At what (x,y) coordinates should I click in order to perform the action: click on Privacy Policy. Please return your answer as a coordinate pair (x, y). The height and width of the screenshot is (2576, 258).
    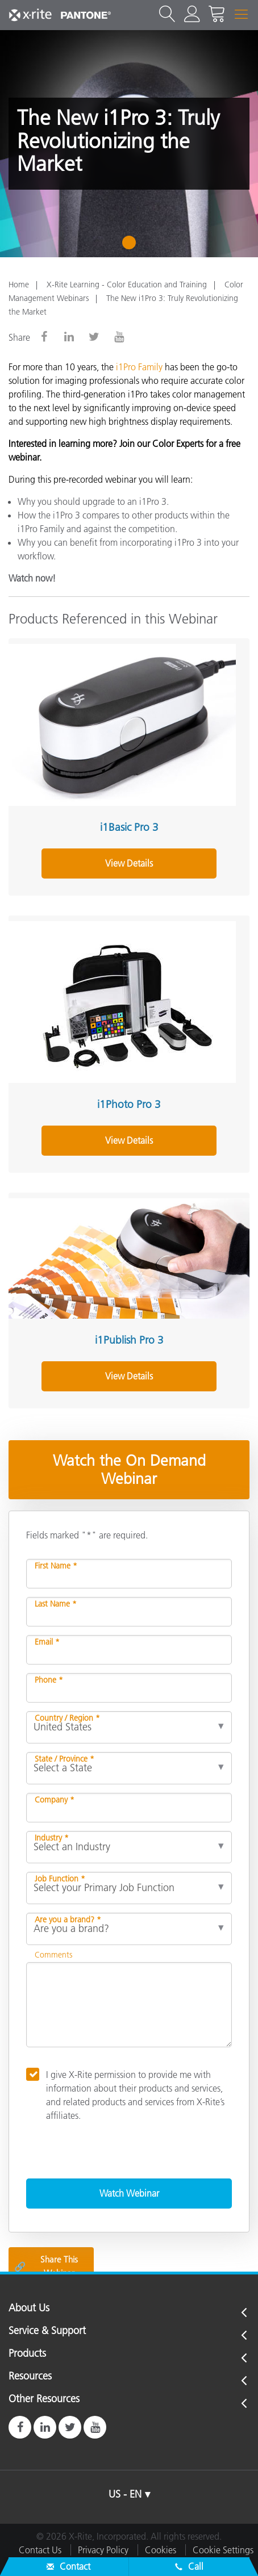
    Looking at the image, I should click on (103, 2550).